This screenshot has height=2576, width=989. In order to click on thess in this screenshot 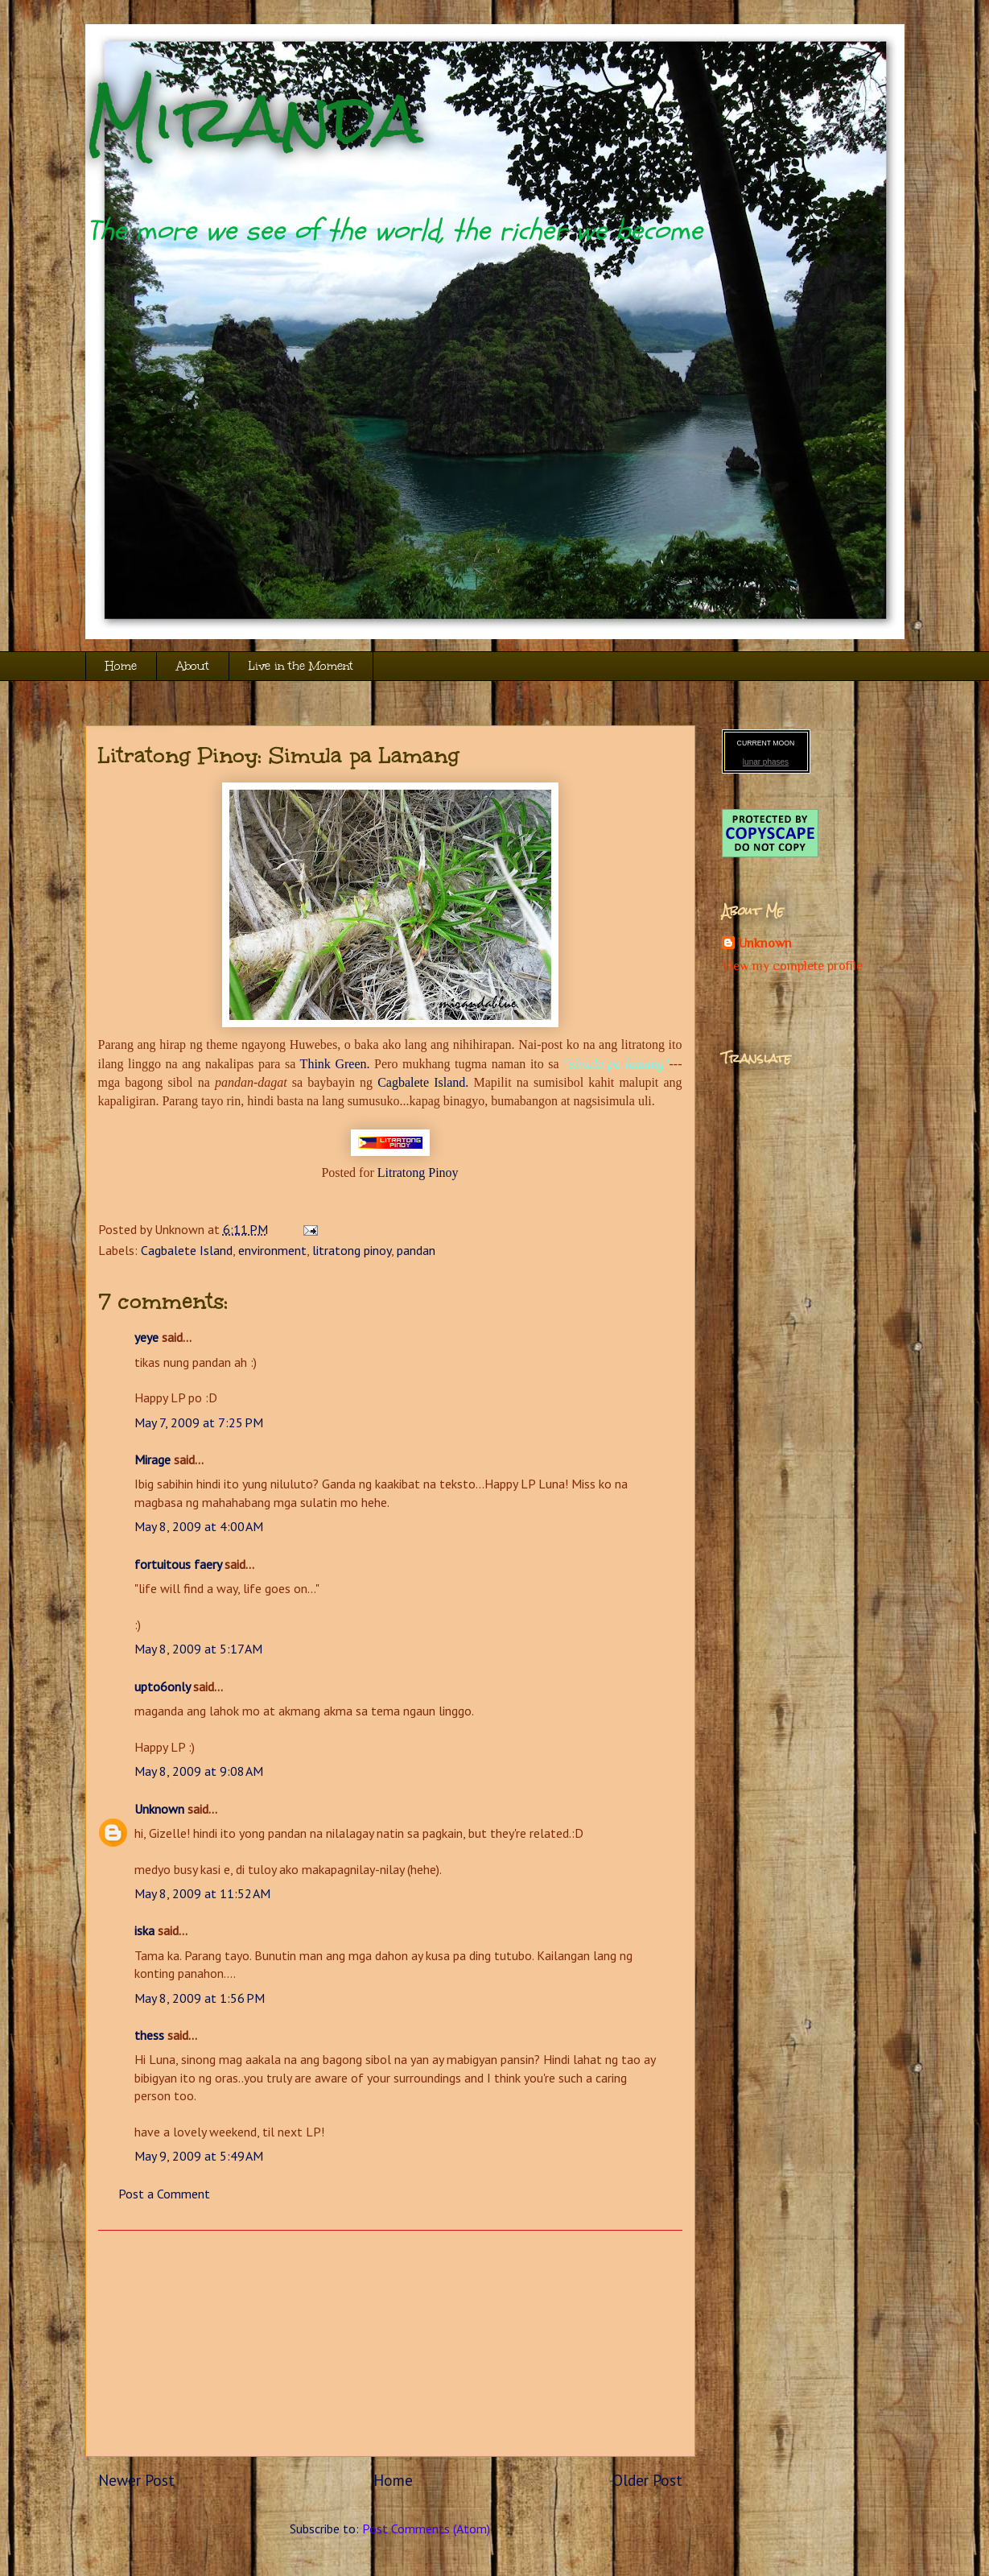, I will do `click(149, 2035)`.